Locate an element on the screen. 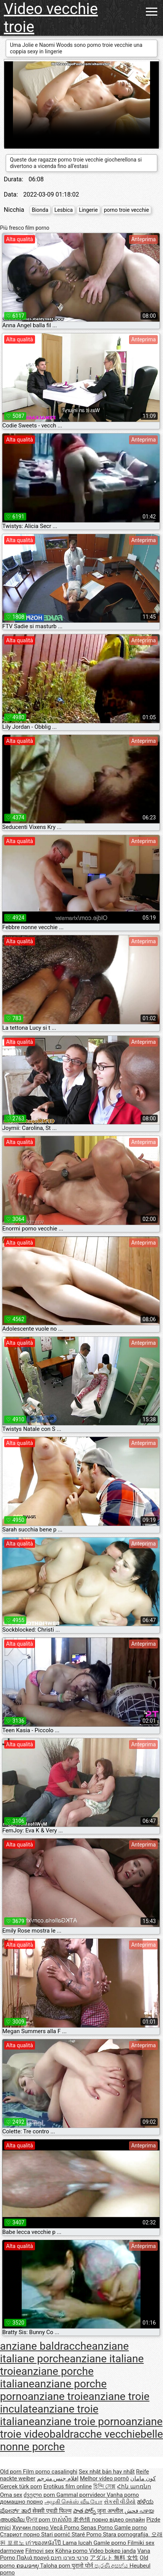 This screenshot has width=163, height=2576. Erotikus film online is located at coordinates (67, 2486).